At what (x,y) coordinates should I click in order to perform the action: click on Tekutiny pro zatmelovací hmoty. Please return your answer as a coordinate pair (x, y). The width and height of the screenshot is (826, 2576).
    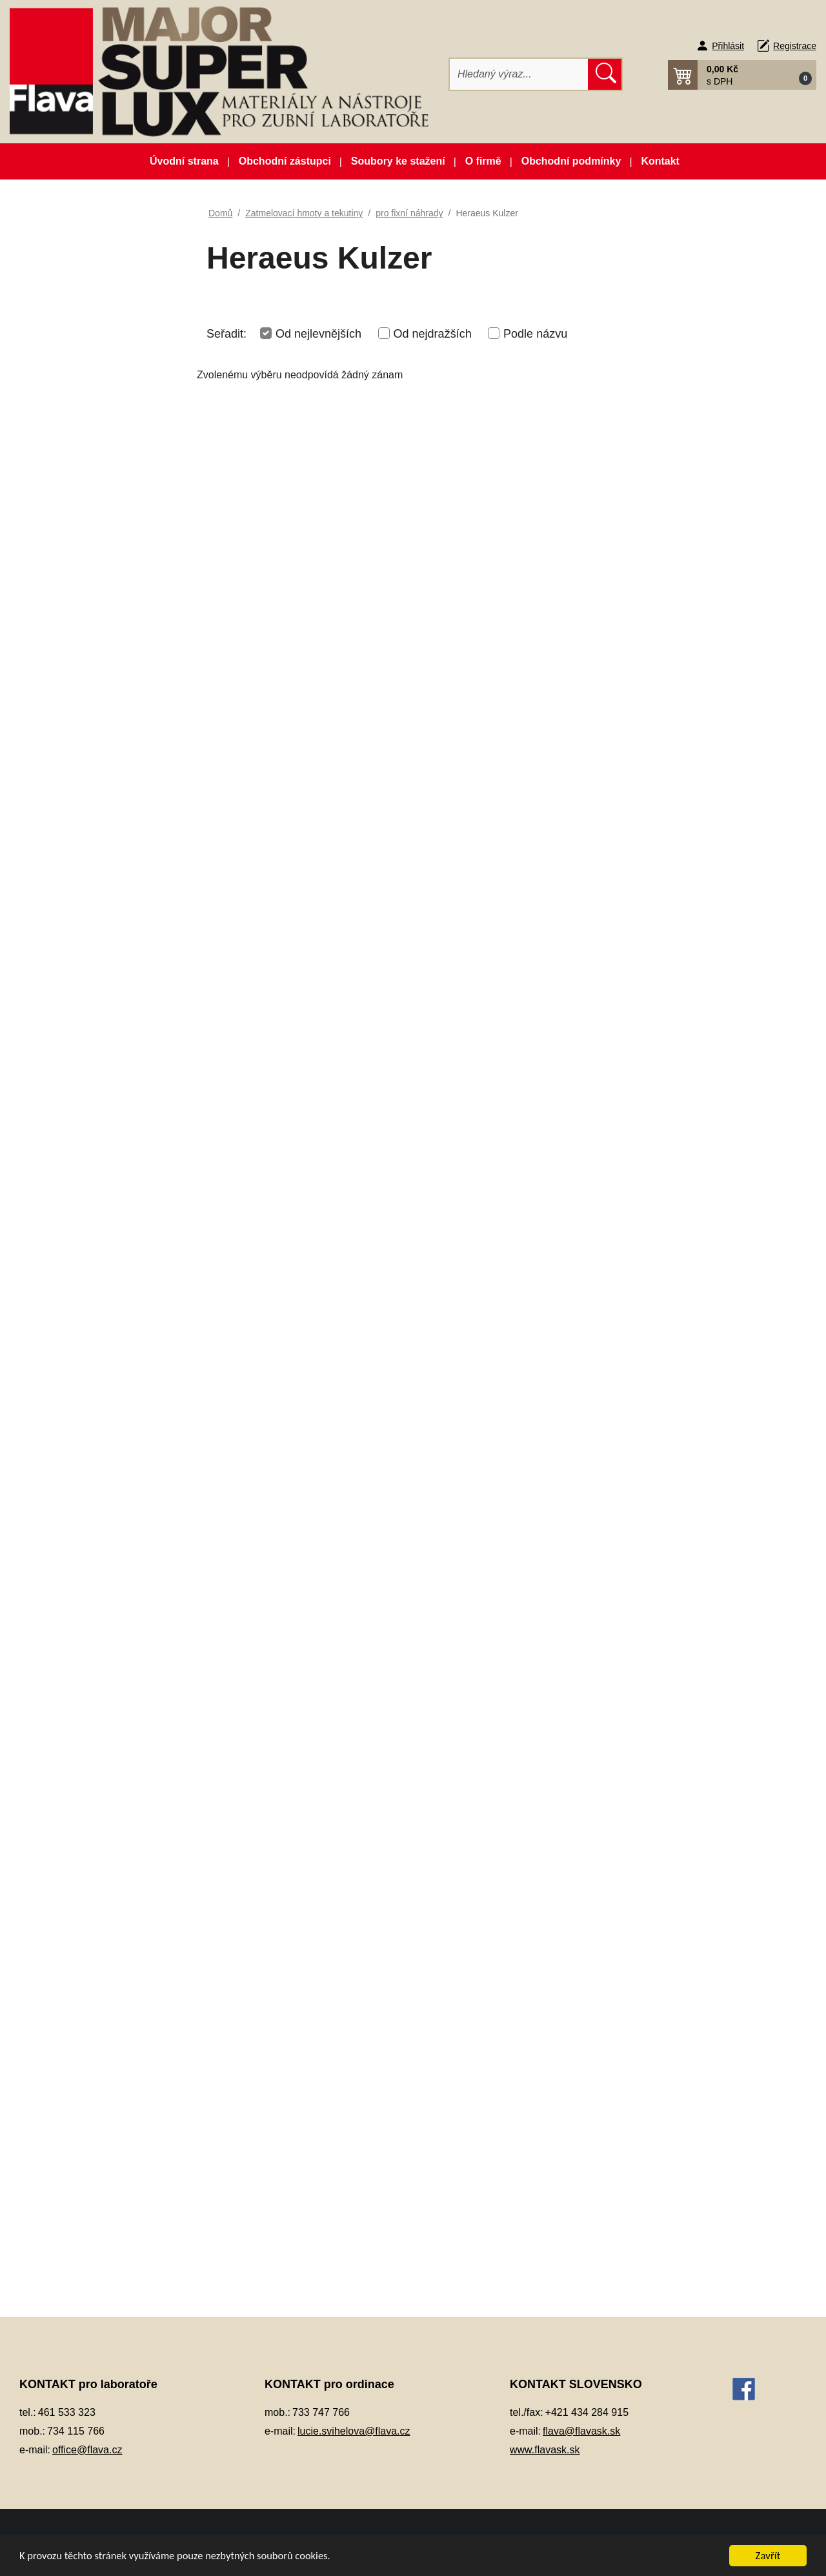
    Looking at the image, I should click on (105, 1602).